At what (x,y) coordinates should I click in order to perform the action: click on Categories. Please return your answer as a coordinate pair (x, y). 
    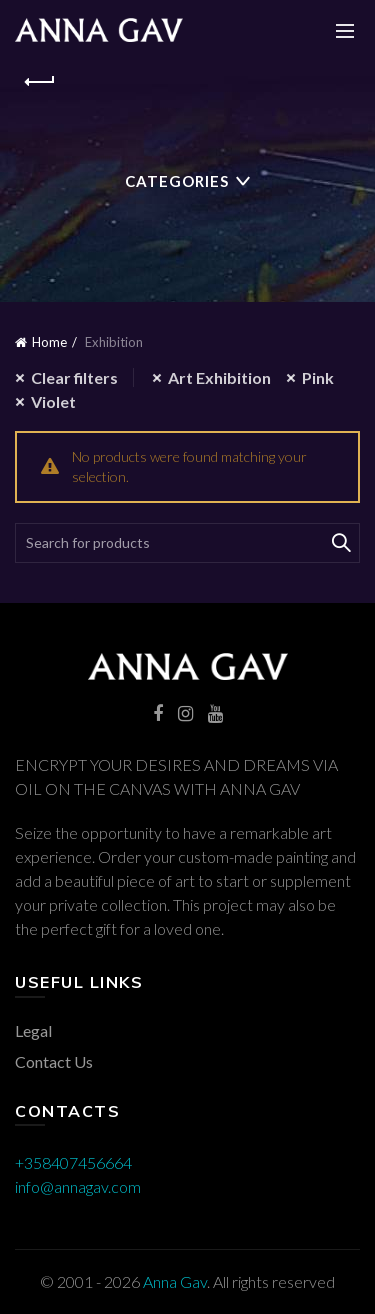
    Looking at the image, I should click on (177, 181).